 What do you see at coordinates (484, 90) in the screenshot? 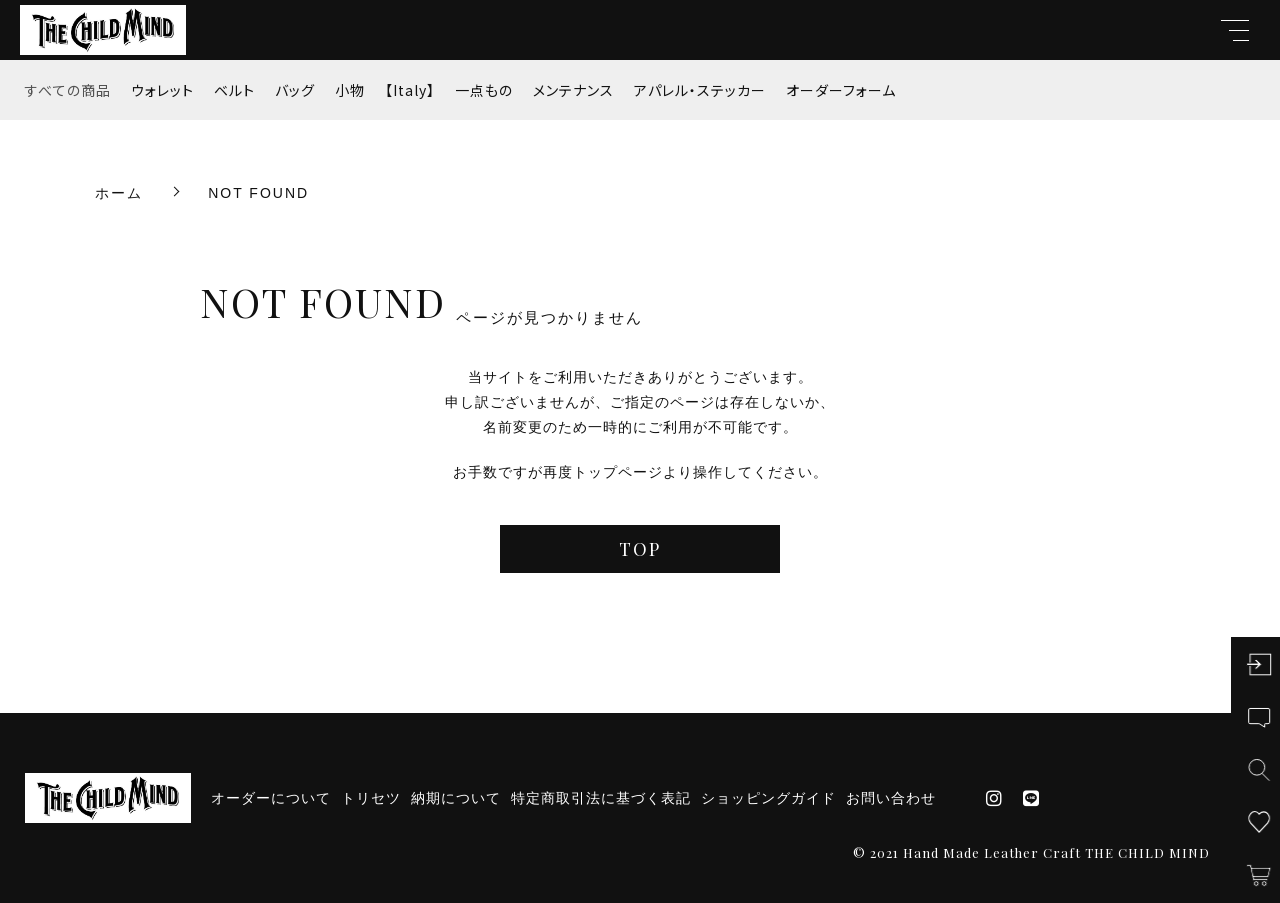
I see `一点もの` at bounding box center [484, 90].